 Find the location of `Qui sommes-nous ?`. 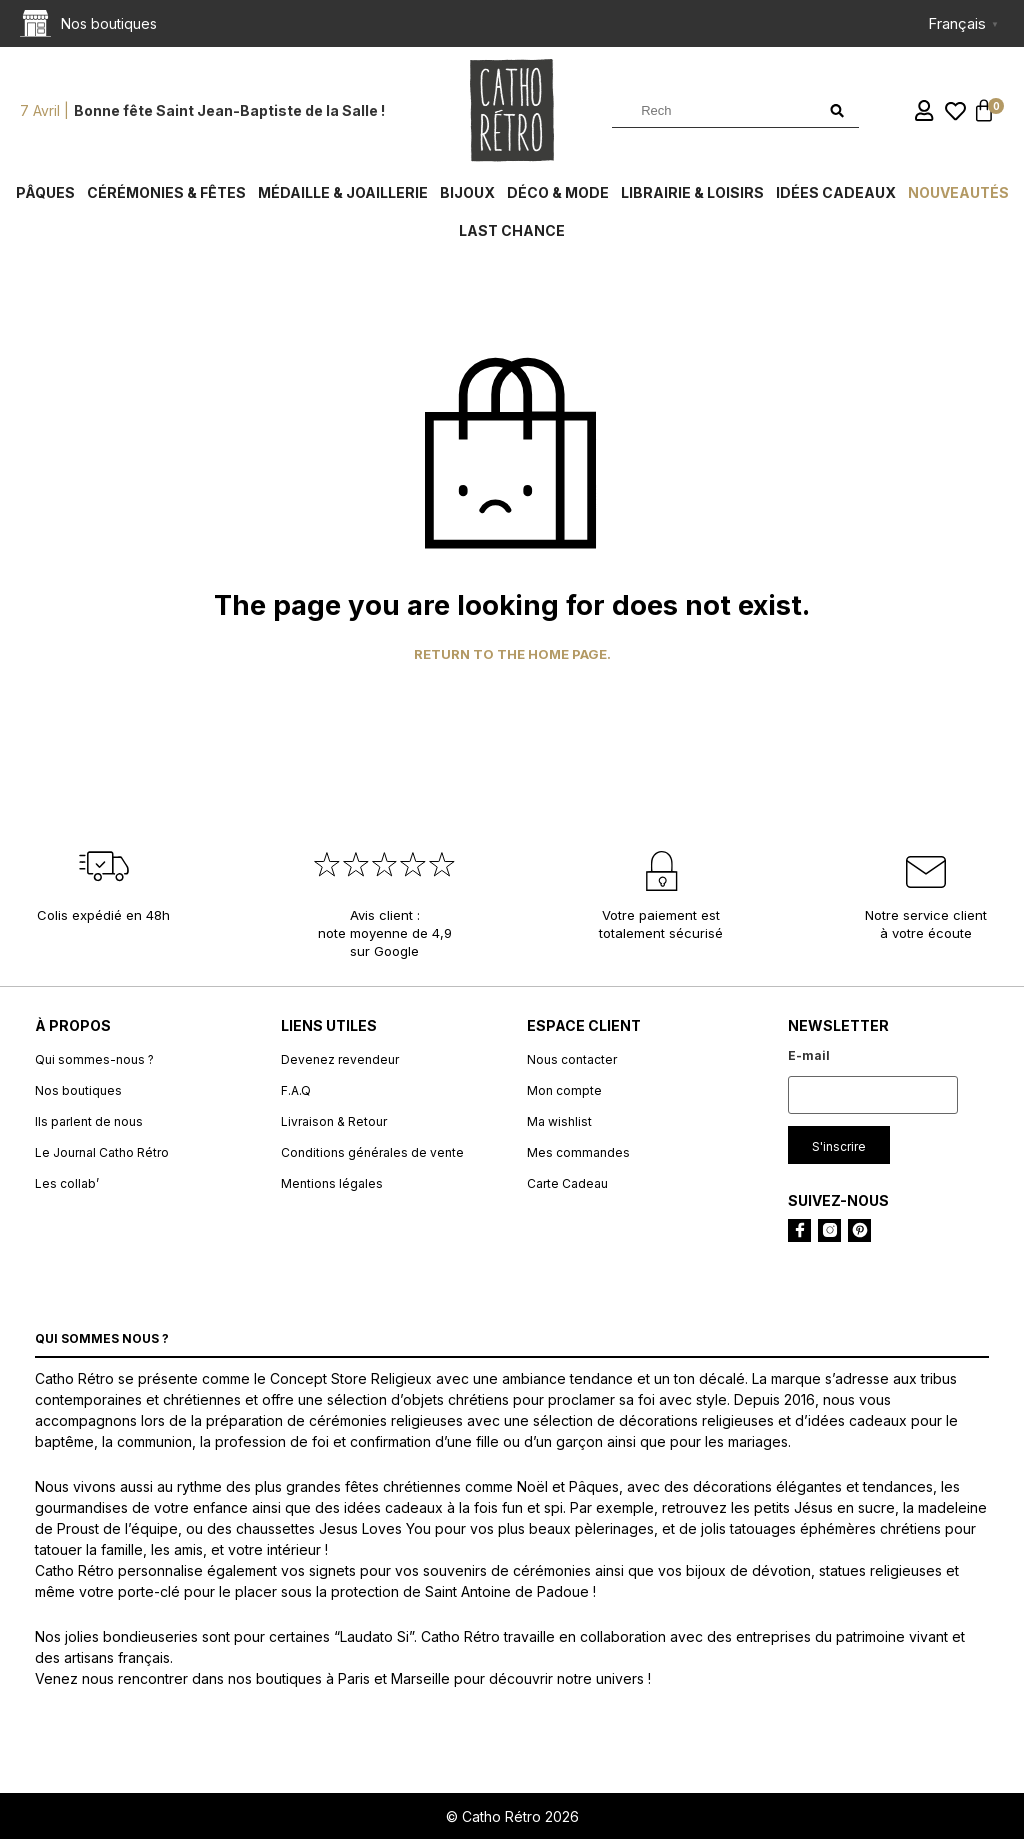

Qui sommes-nous ? is located at coordinates (94, 1059).